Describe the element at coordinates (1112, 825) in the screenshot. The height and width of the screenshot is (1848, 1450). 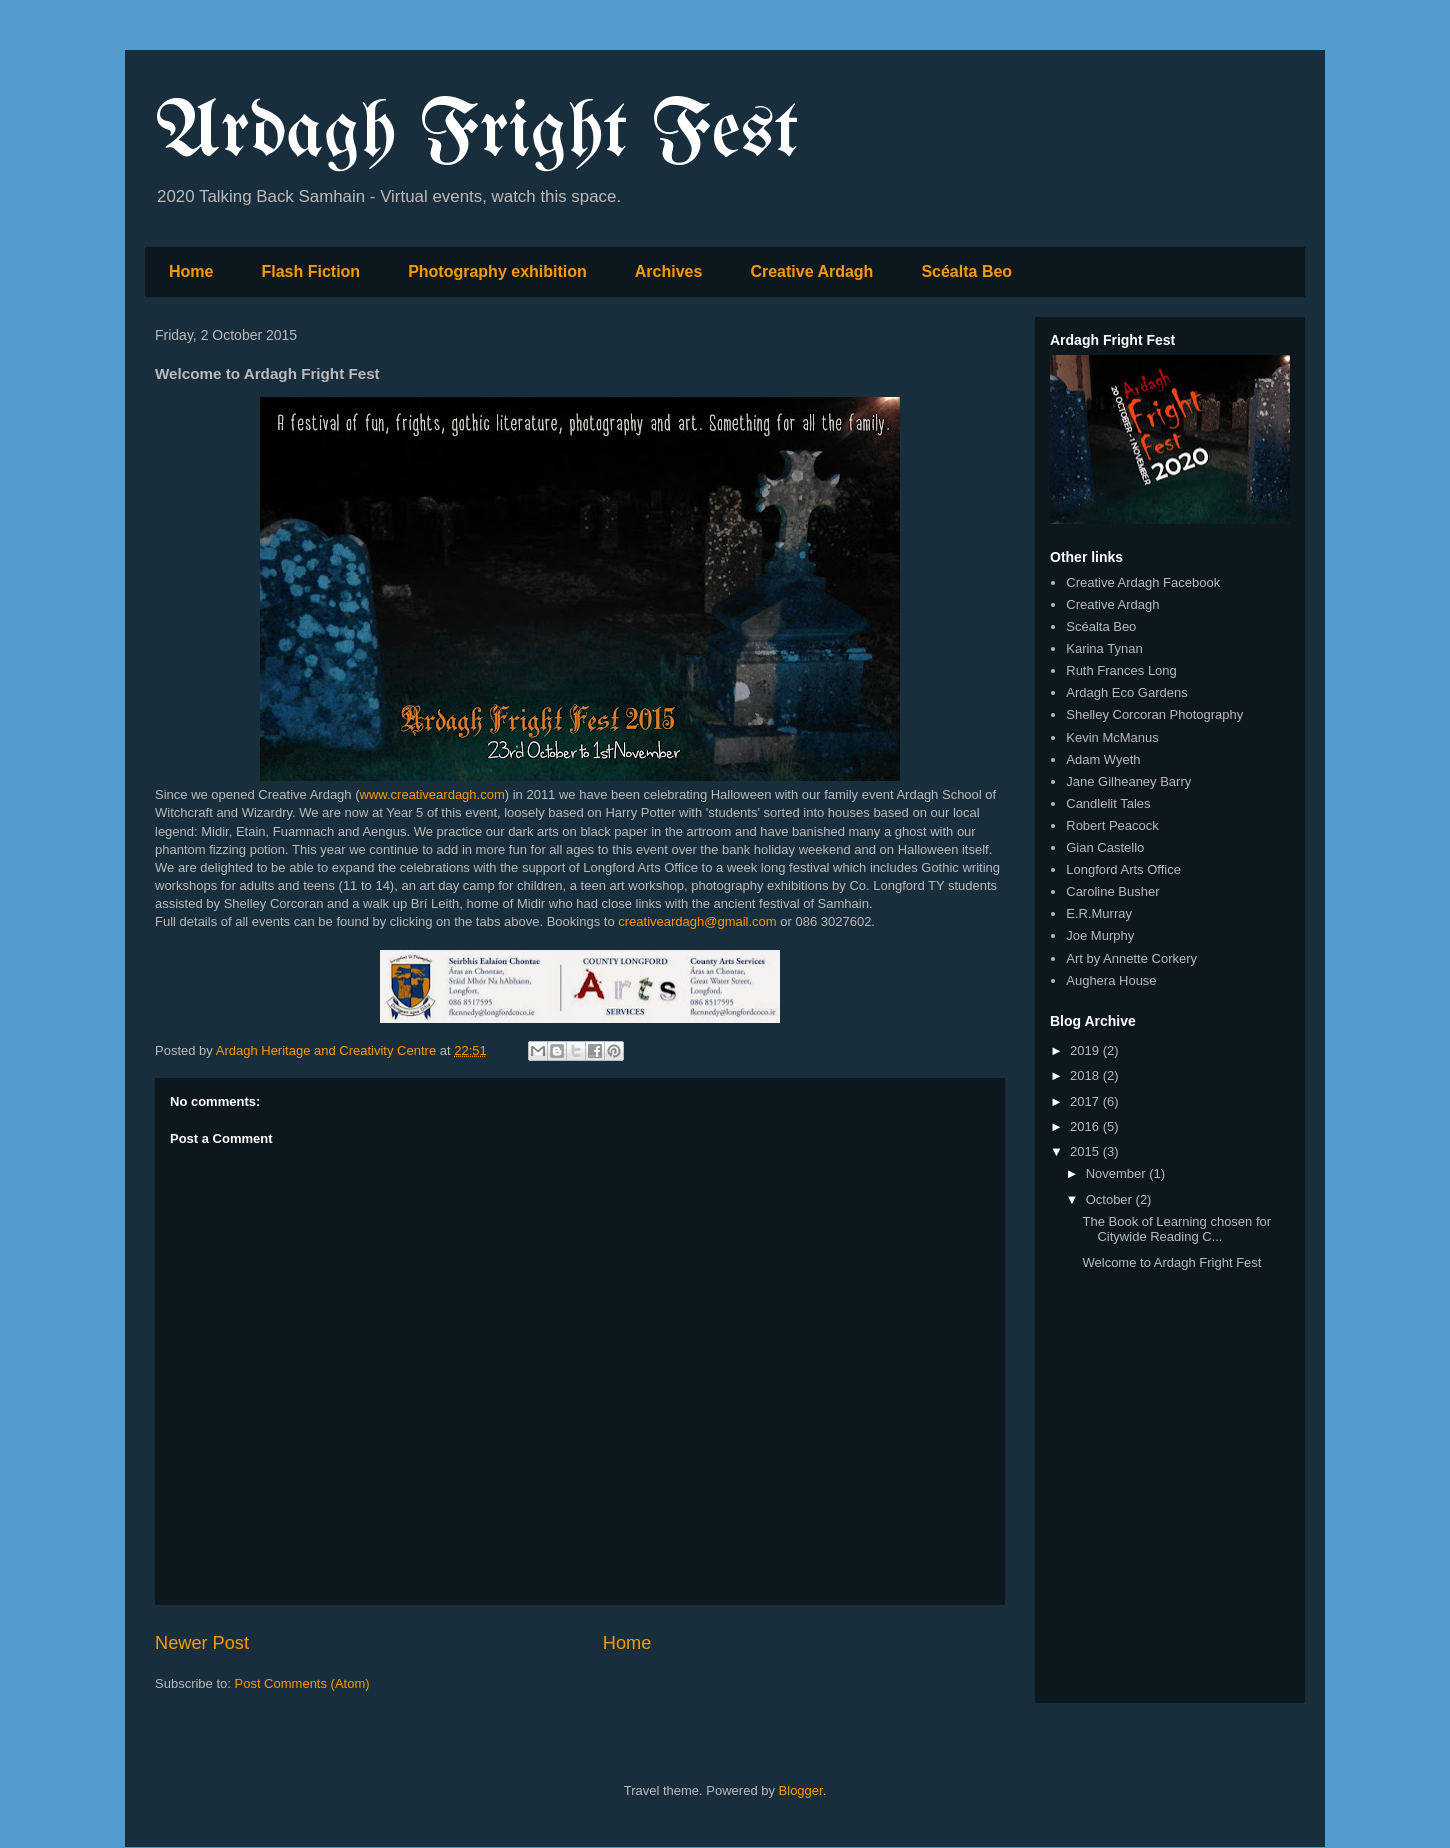
I see `Robert Peacock` at that location.